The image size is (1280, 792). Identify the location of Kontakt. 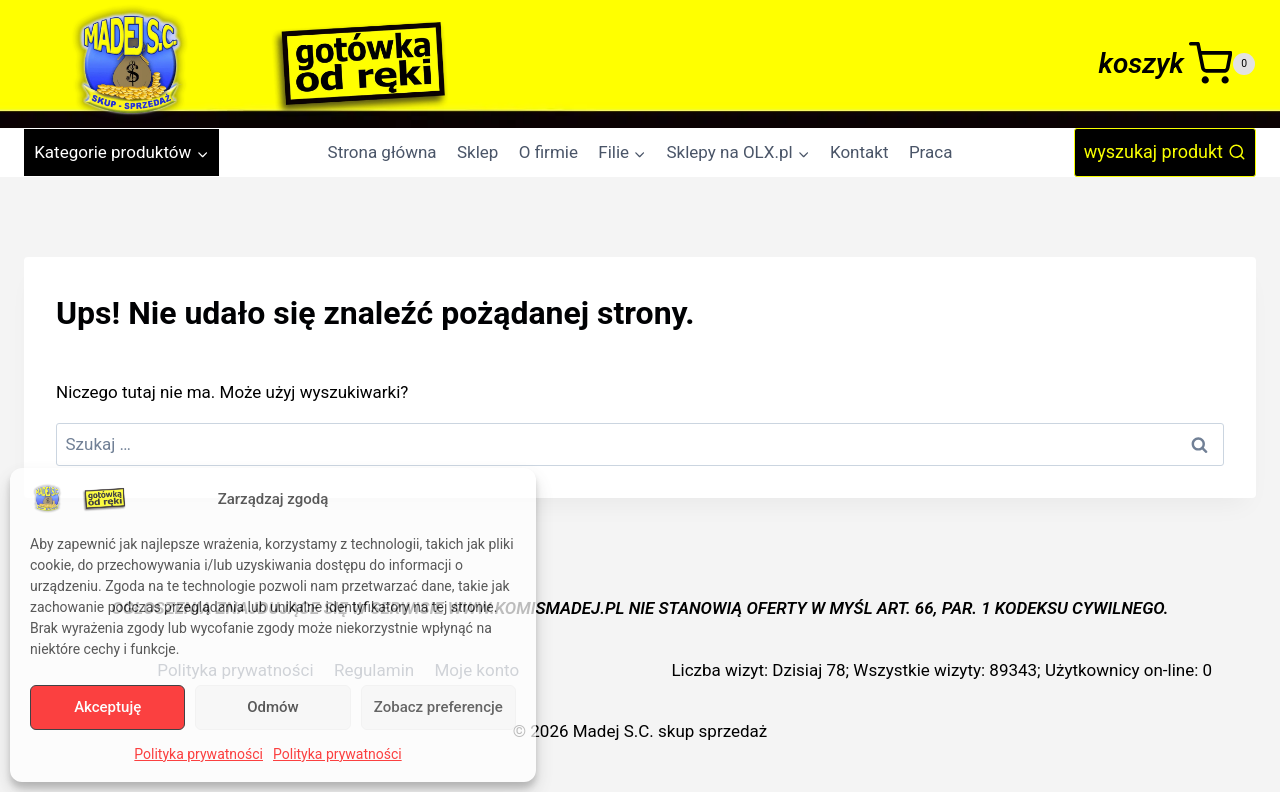
(859, 152).